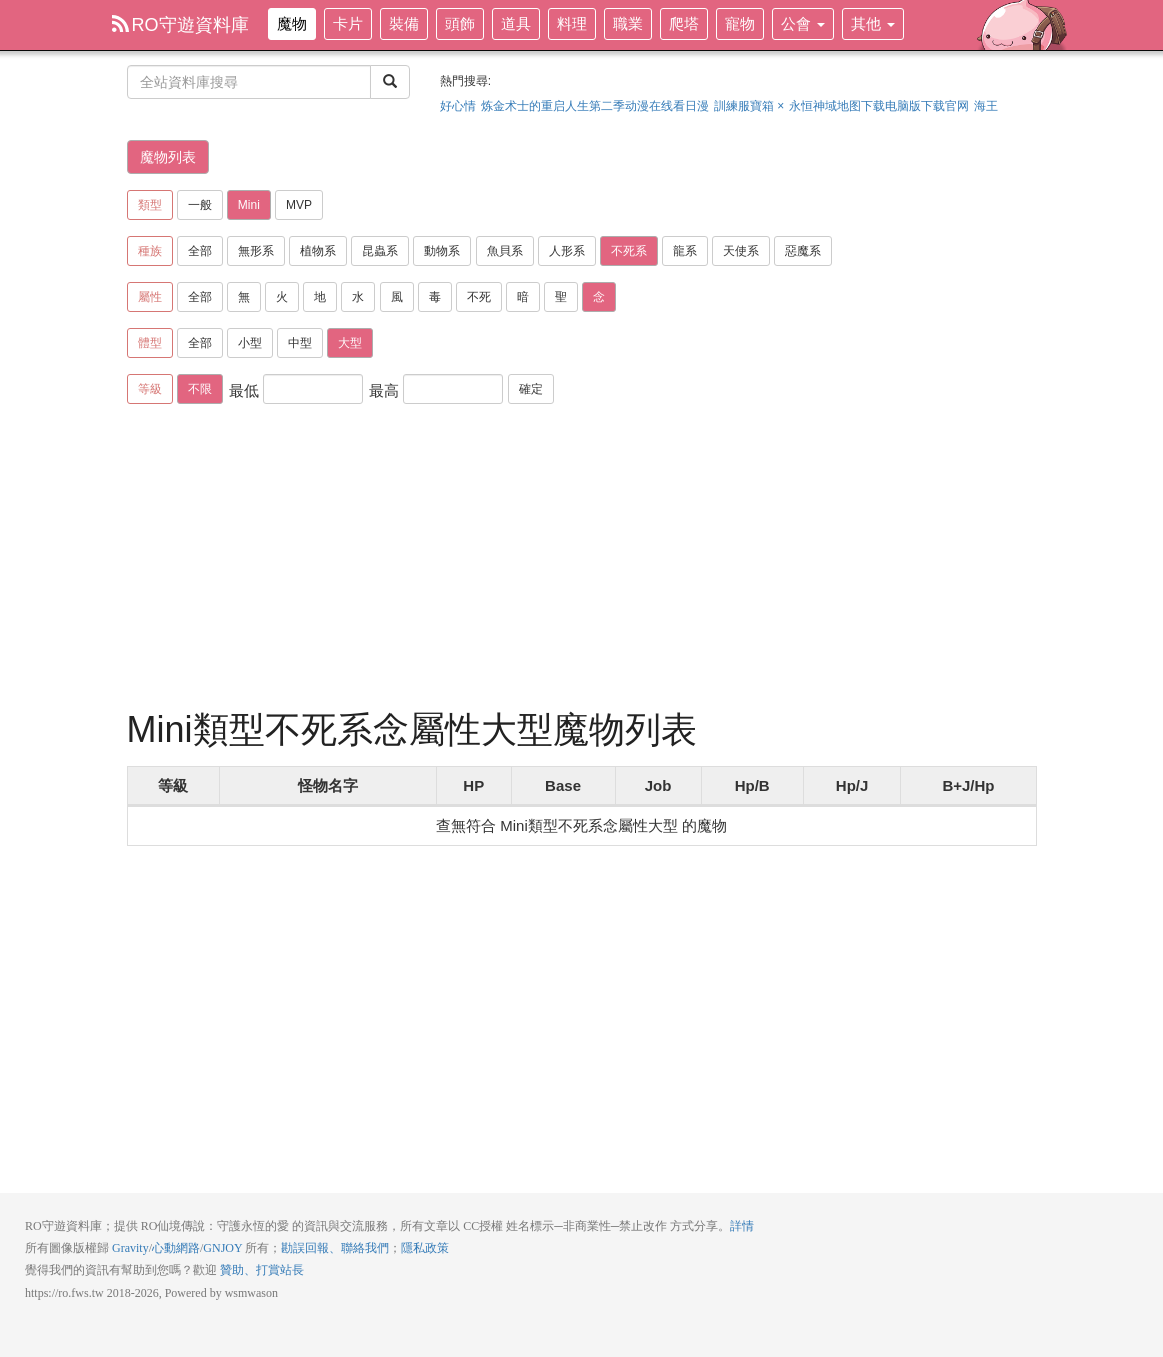 This screenshot has height=1357, width=1163. Describe the element at coordinates (595, 106) in the screenshot. I see `炼金术士的重启人生第二季动漫在线看日漫` at that location.